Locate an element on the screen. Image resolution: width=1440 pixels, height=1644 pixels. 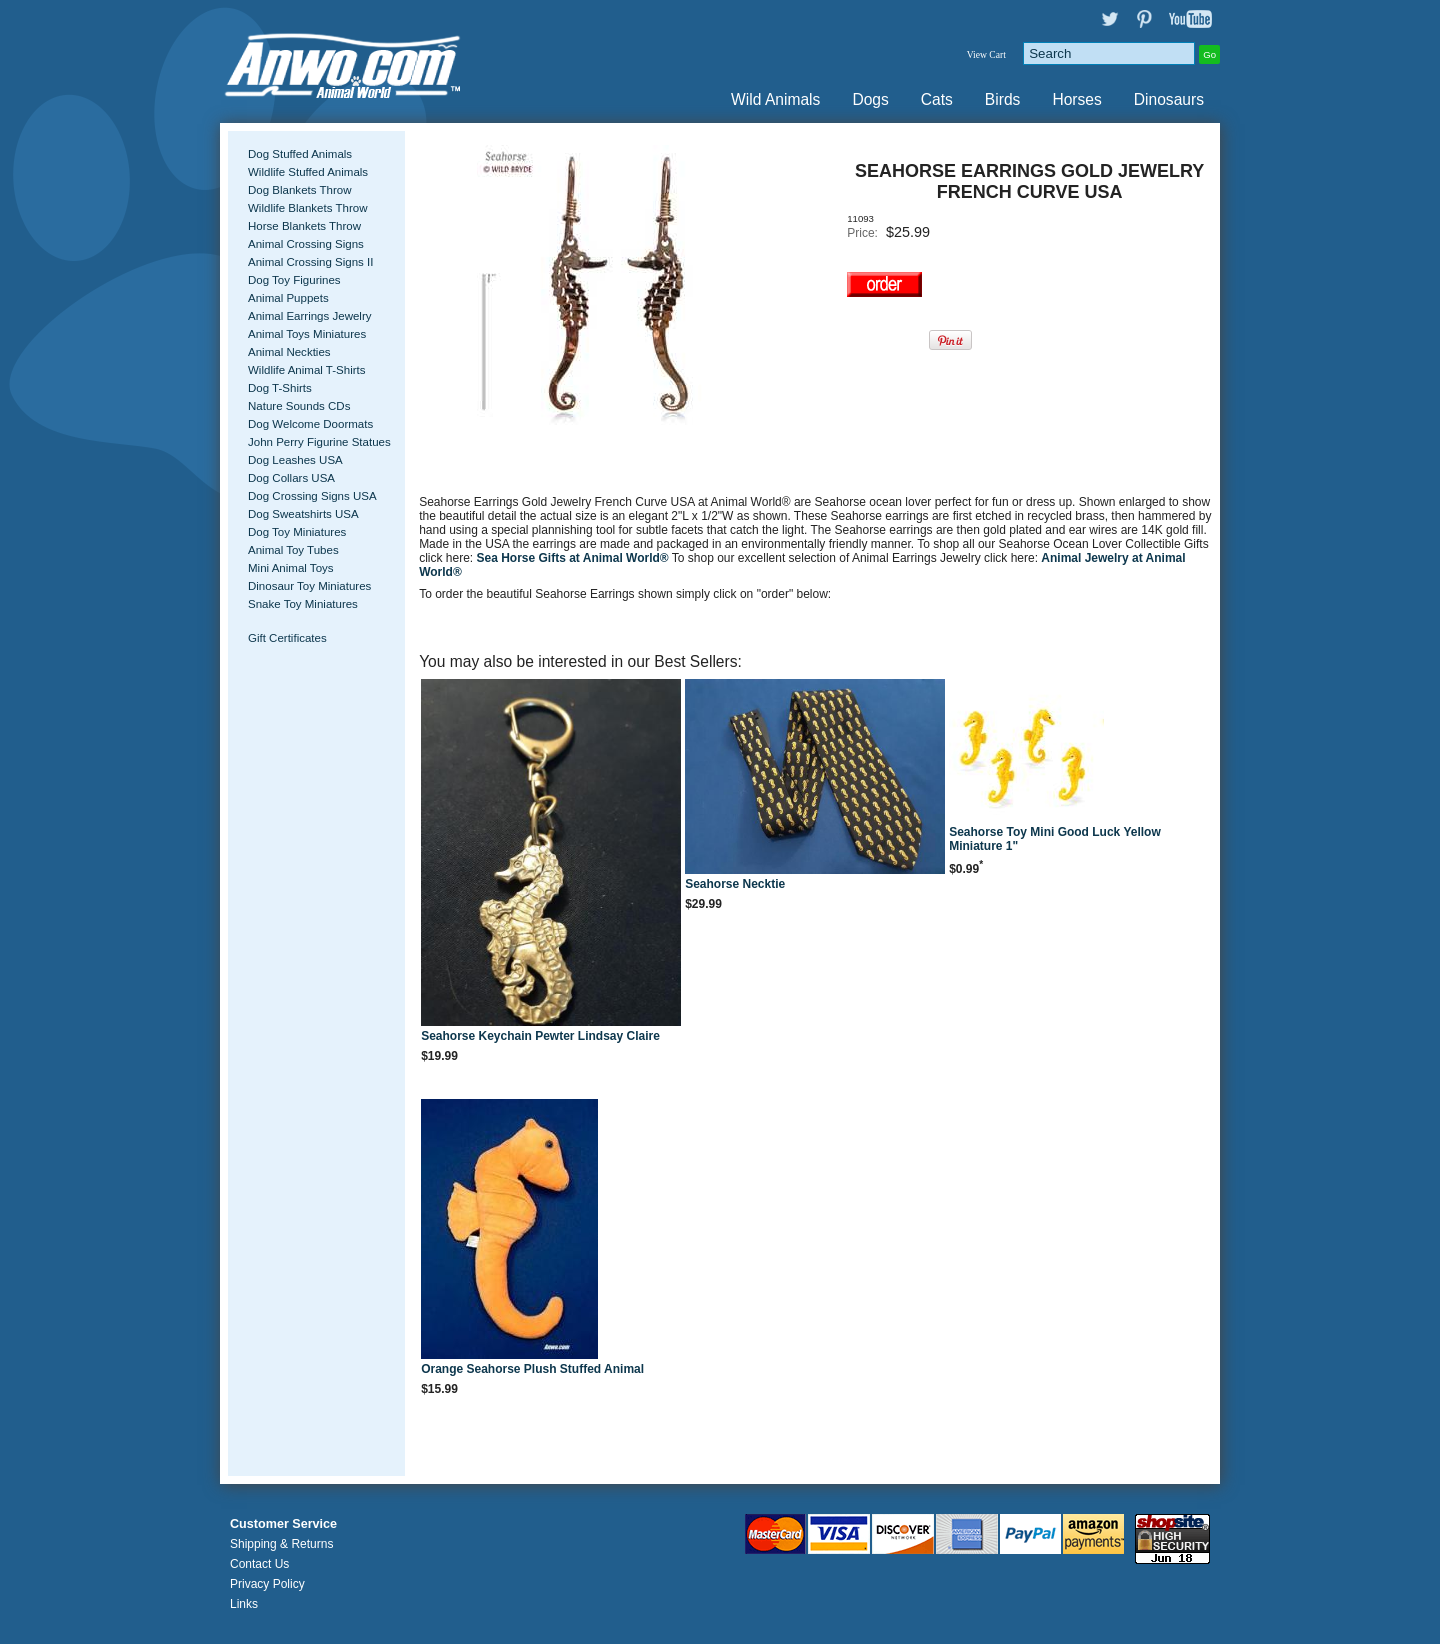
Birds is located at coordinates (1003, 99).